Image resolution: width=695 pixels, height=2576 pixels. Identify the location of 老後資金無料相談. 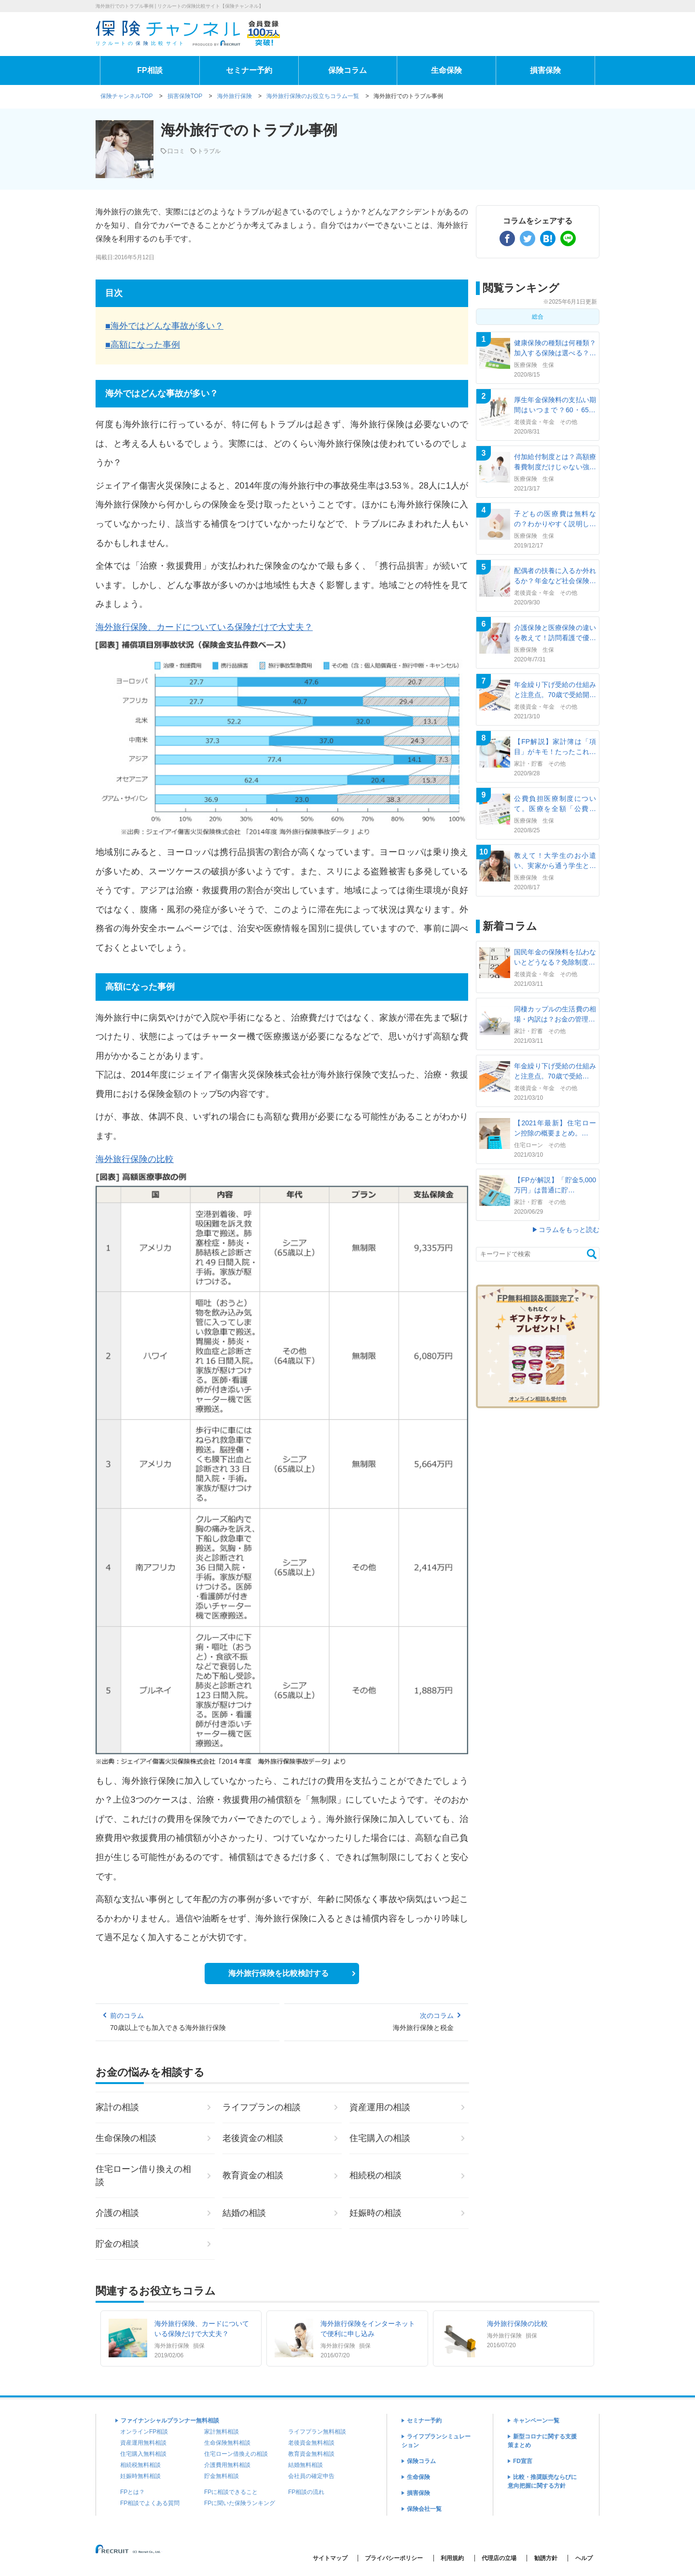
(311, 2442).